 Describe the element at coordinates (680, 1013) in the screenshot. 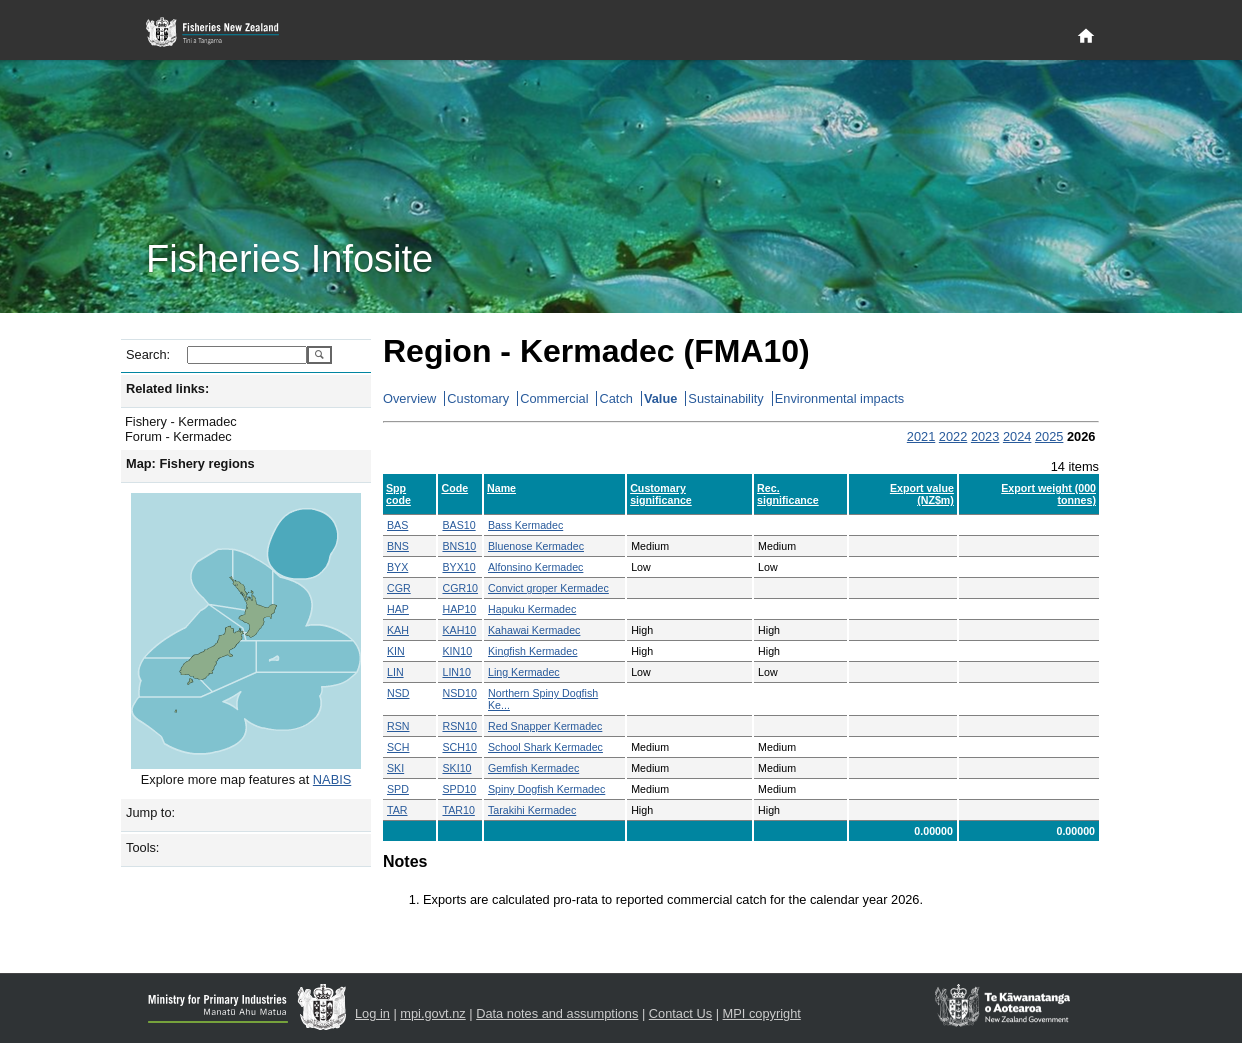

I see `Contact Us` at that location.